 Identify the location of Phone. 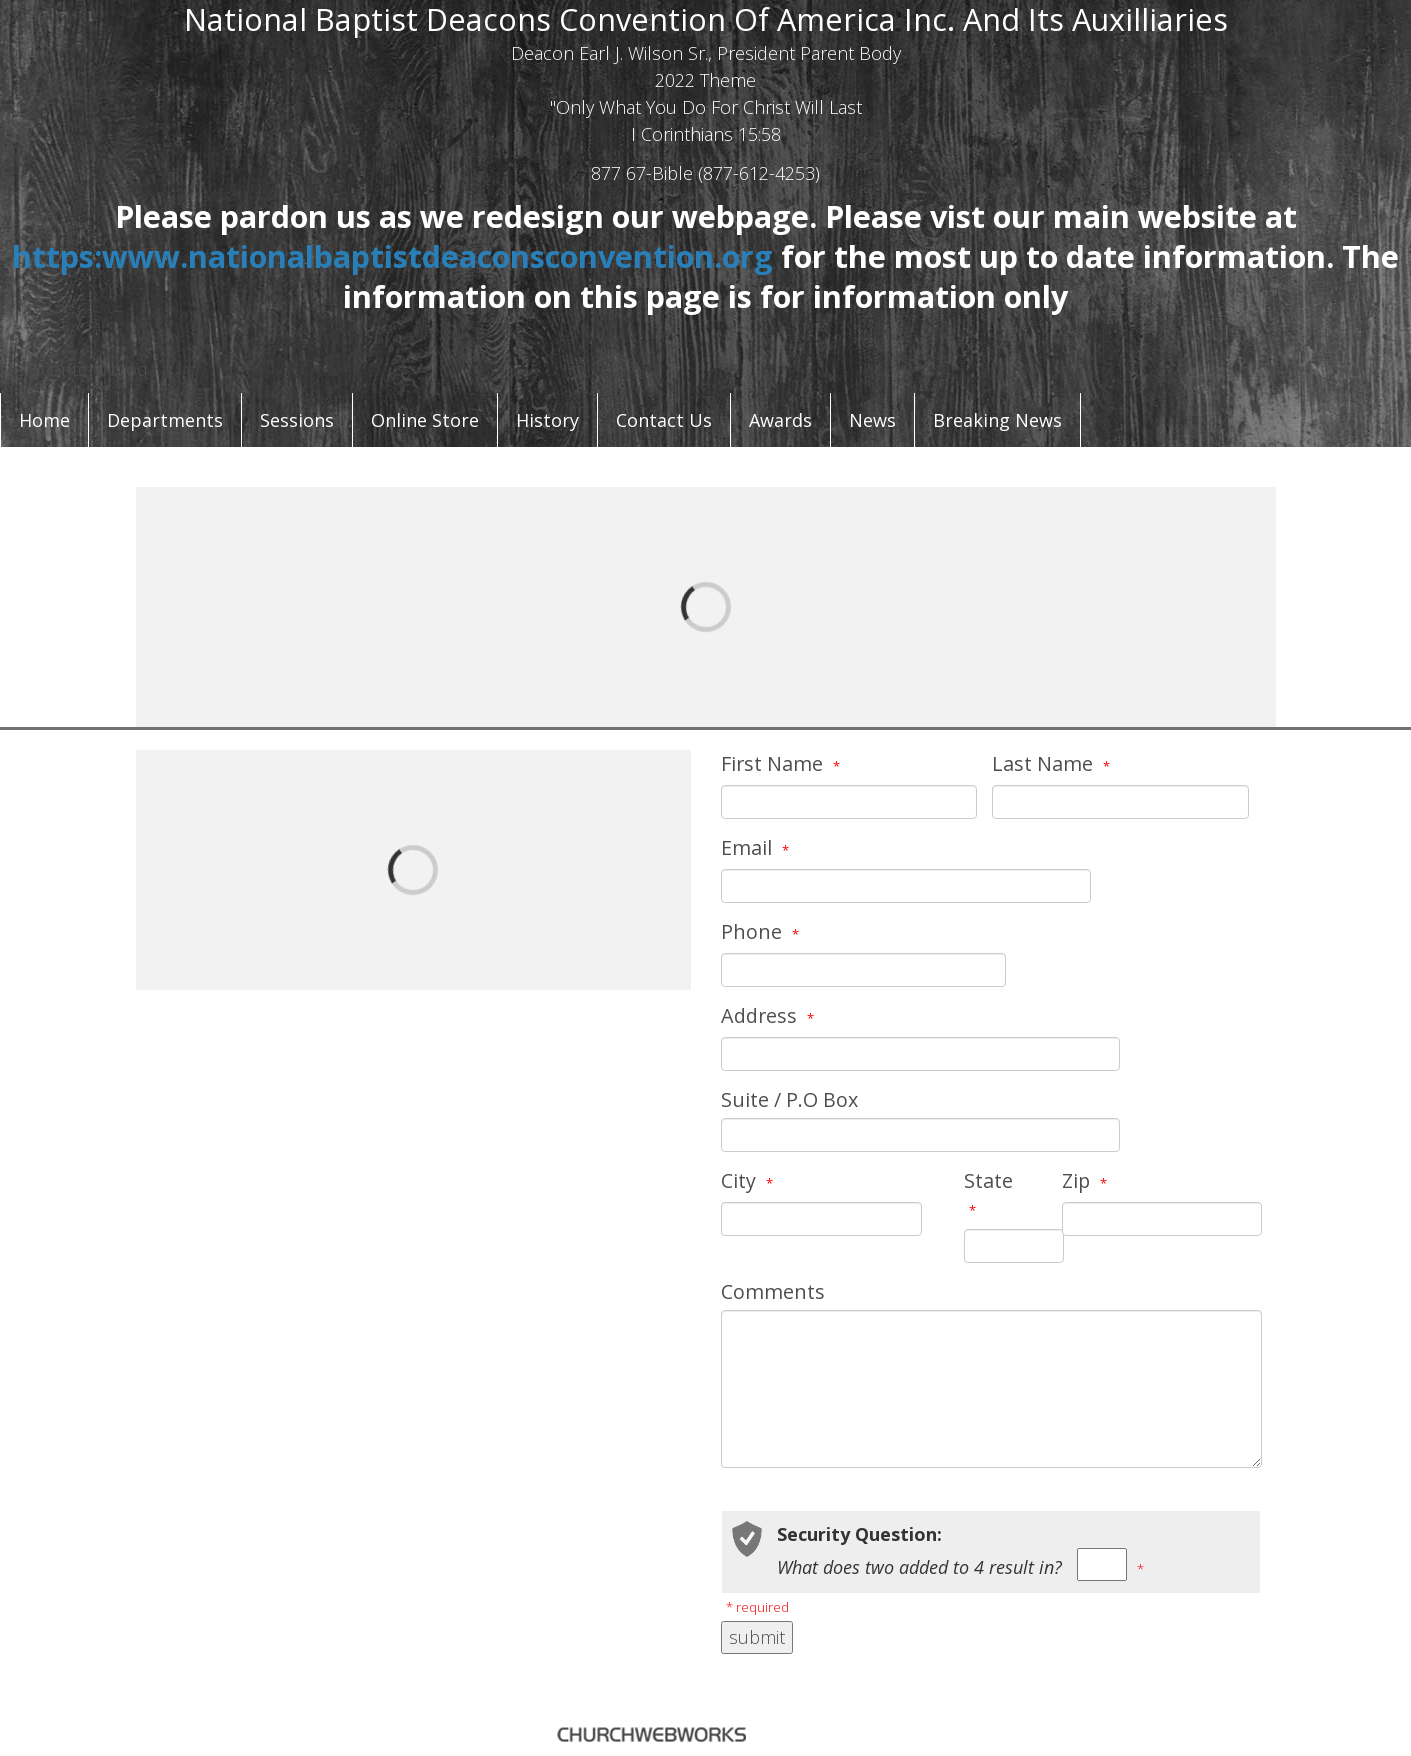
(762, 931).